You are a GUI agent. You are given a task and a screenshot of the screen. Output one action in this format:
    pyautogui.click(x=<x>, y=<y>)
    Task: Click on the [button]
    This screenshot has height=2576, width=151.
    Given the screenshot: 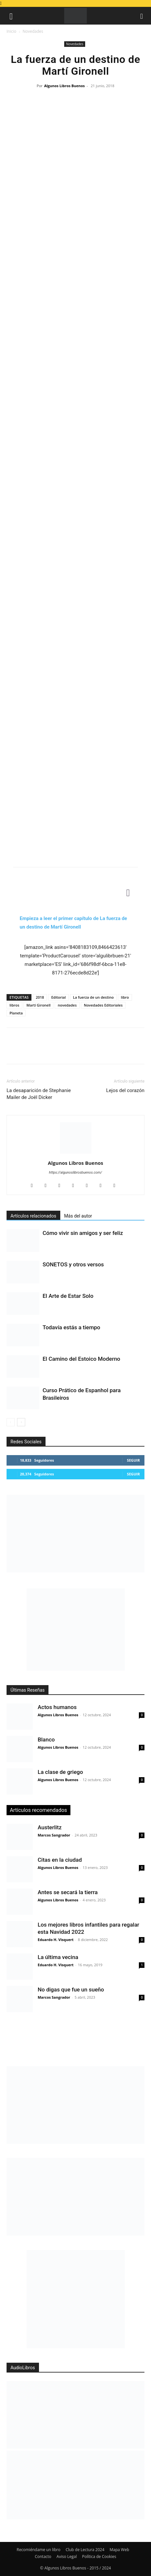 What is the action you would take?
    pyautogui.click(x=11, y=16)
    